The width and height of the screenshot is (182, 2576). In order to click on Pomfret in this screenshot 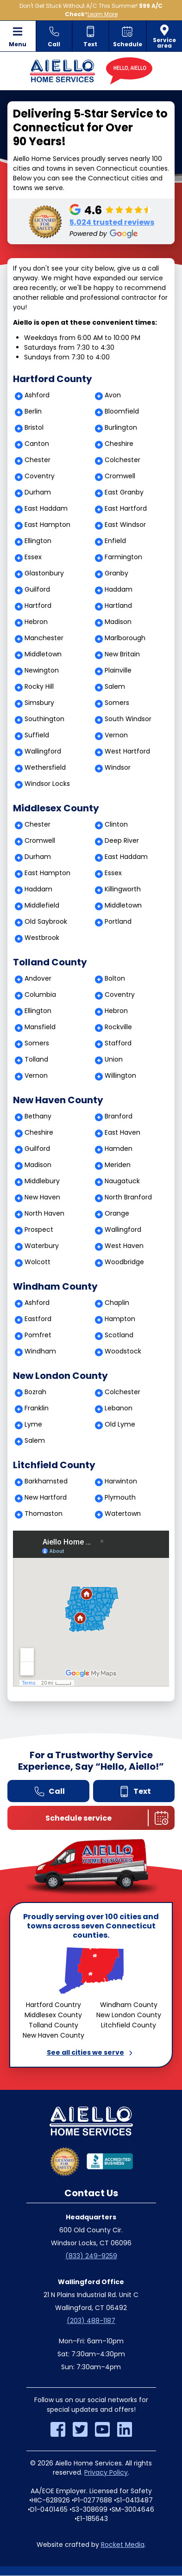, I will do `click(38, 1335)`.